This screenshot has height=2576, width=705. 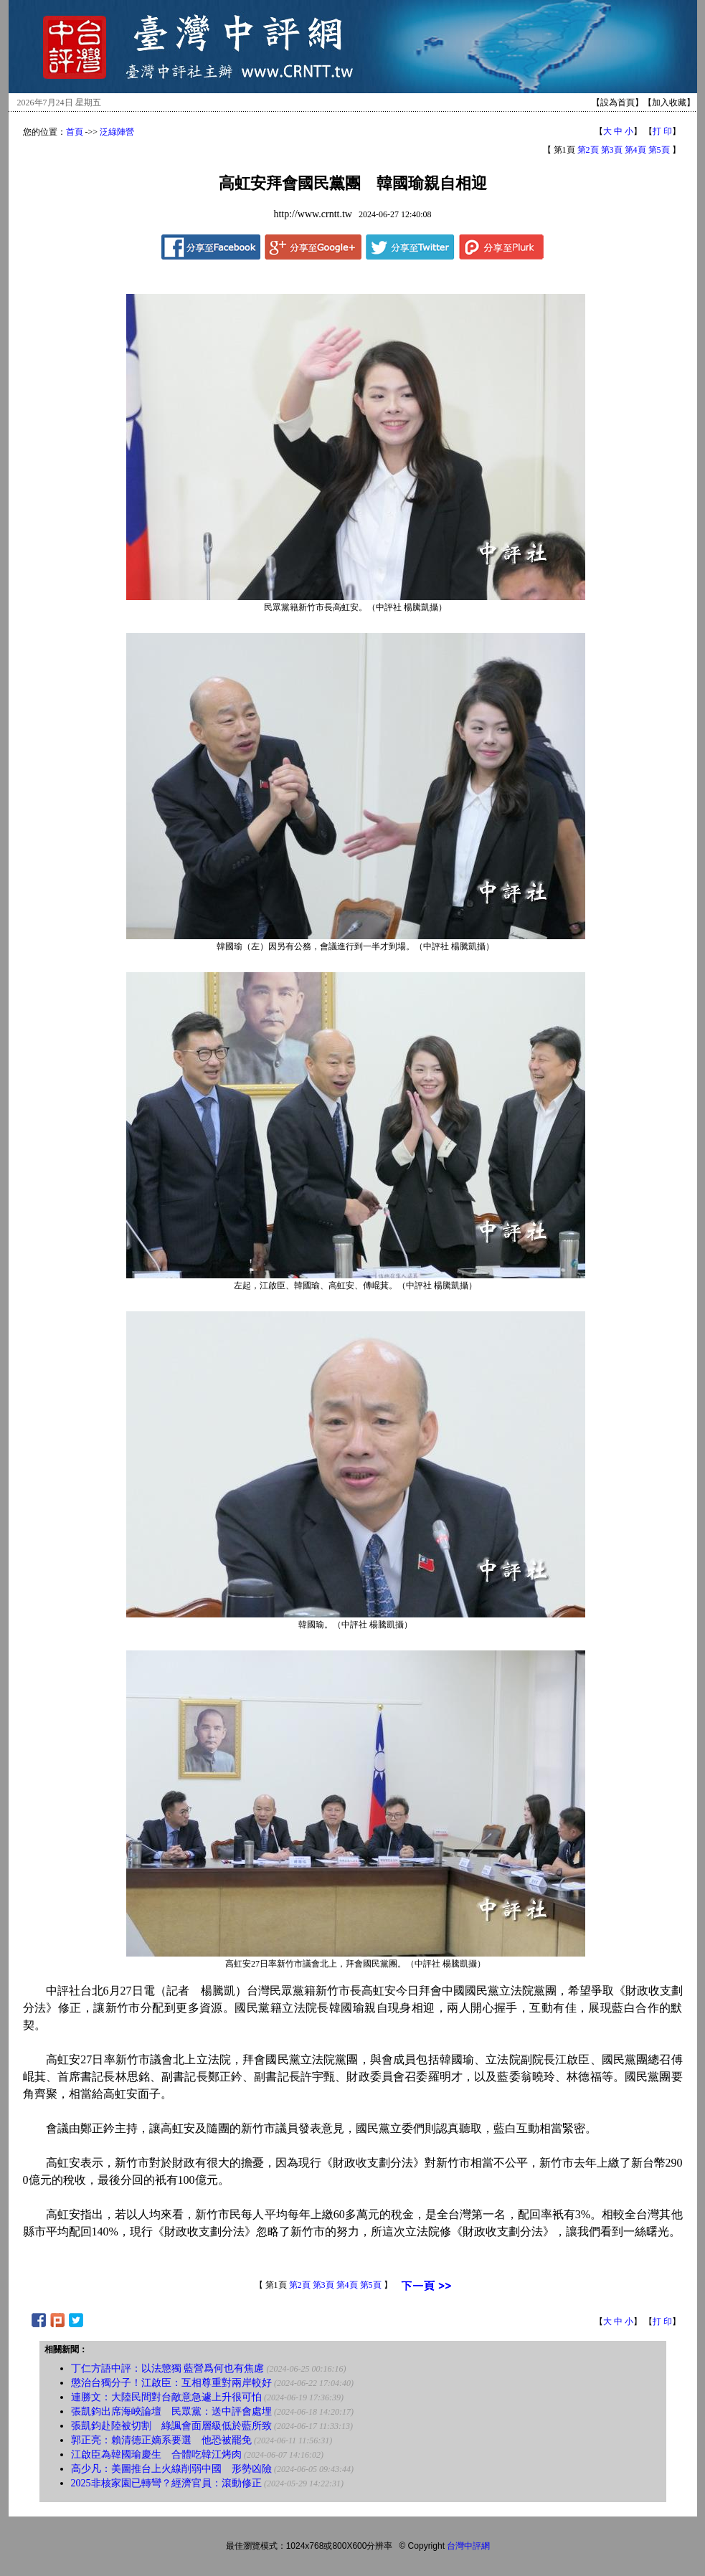 I want to click on 第4頁, so click(x=635, y=150).